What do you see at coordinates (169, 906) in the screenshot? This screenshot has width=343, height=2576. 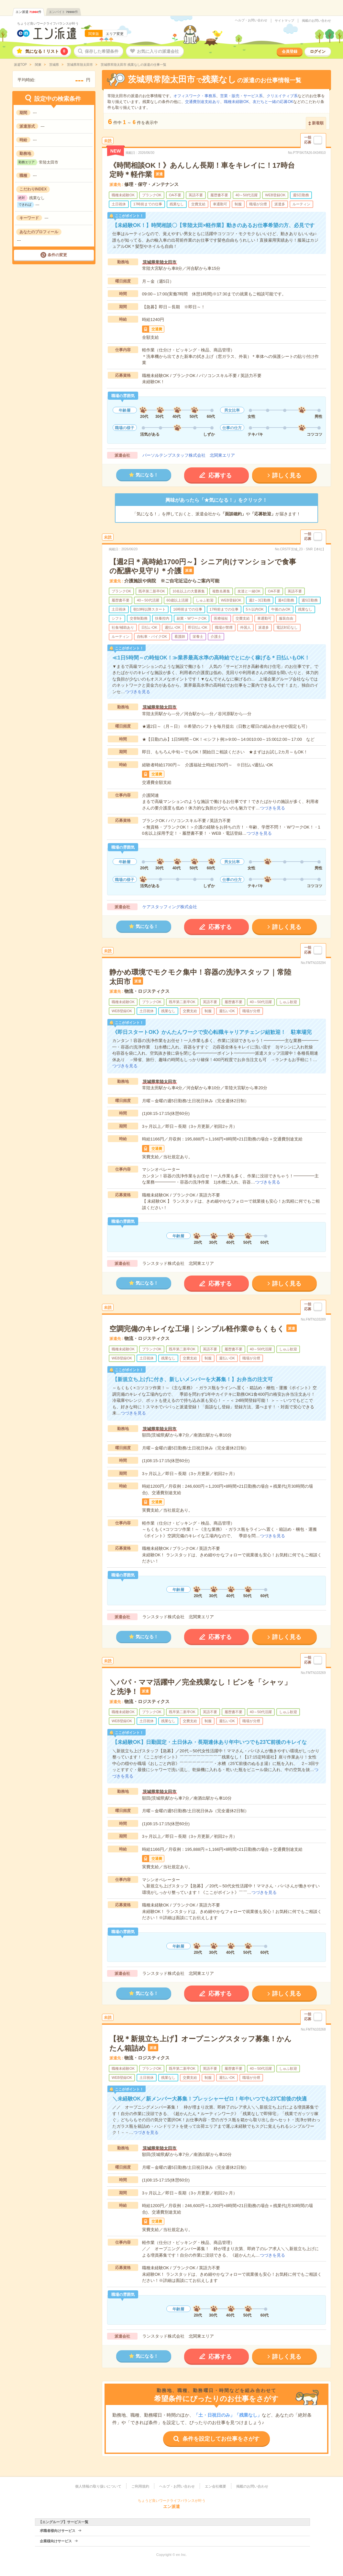 I see `ケアスタッフィング株式会社` at bounding box center [169, 906].